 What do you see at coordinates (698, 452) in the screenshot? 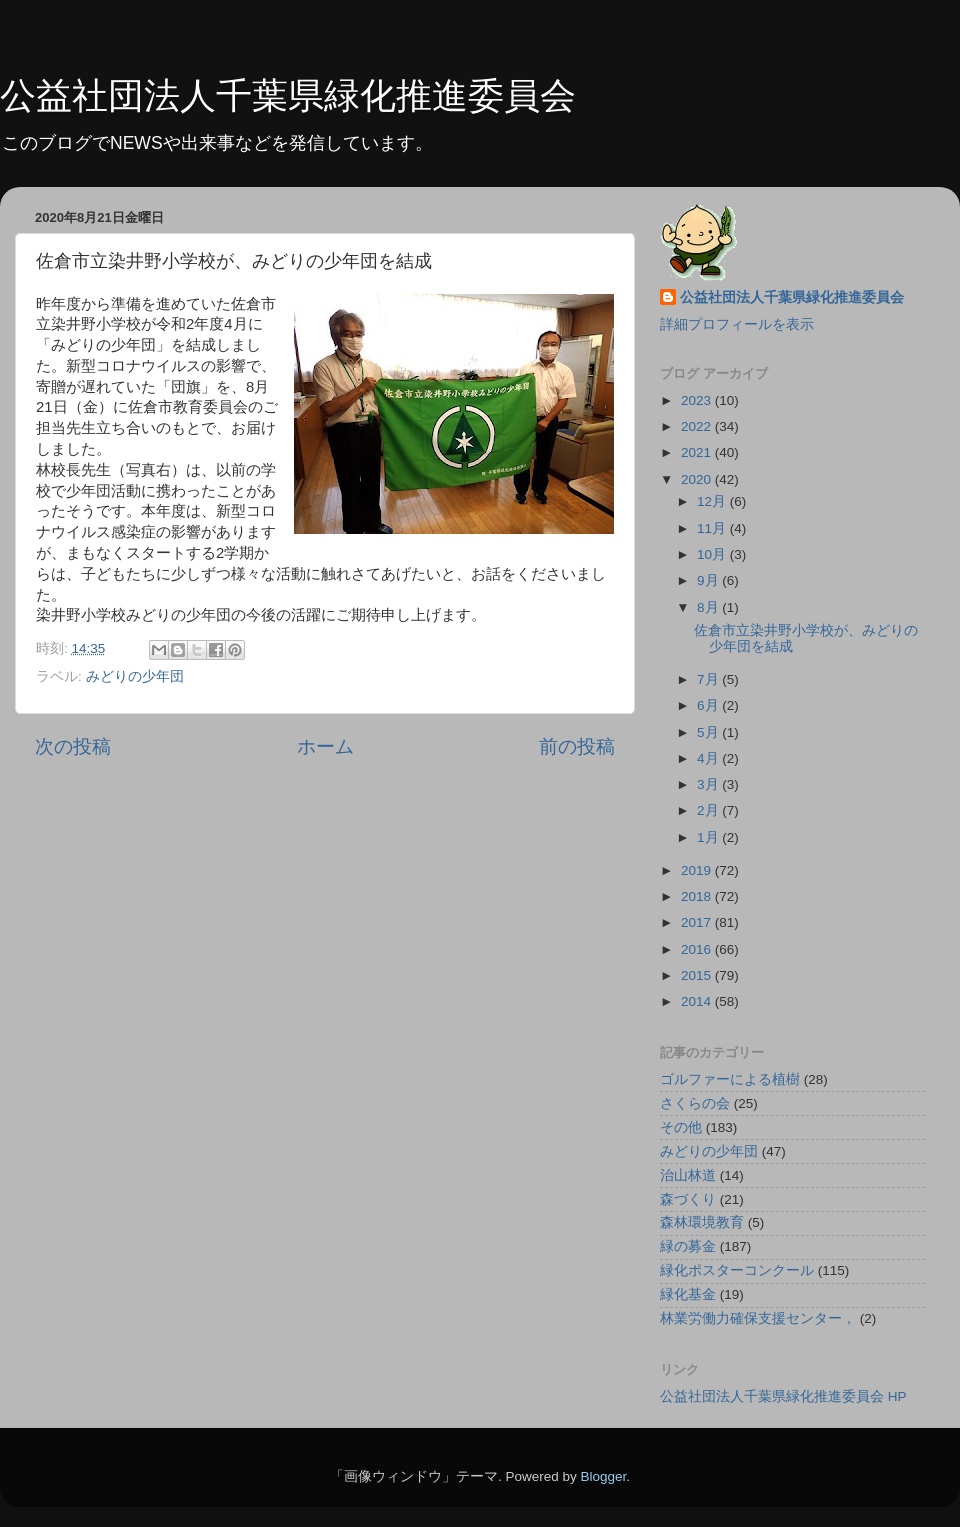
I see `2021` at bounding box center [698, 452].